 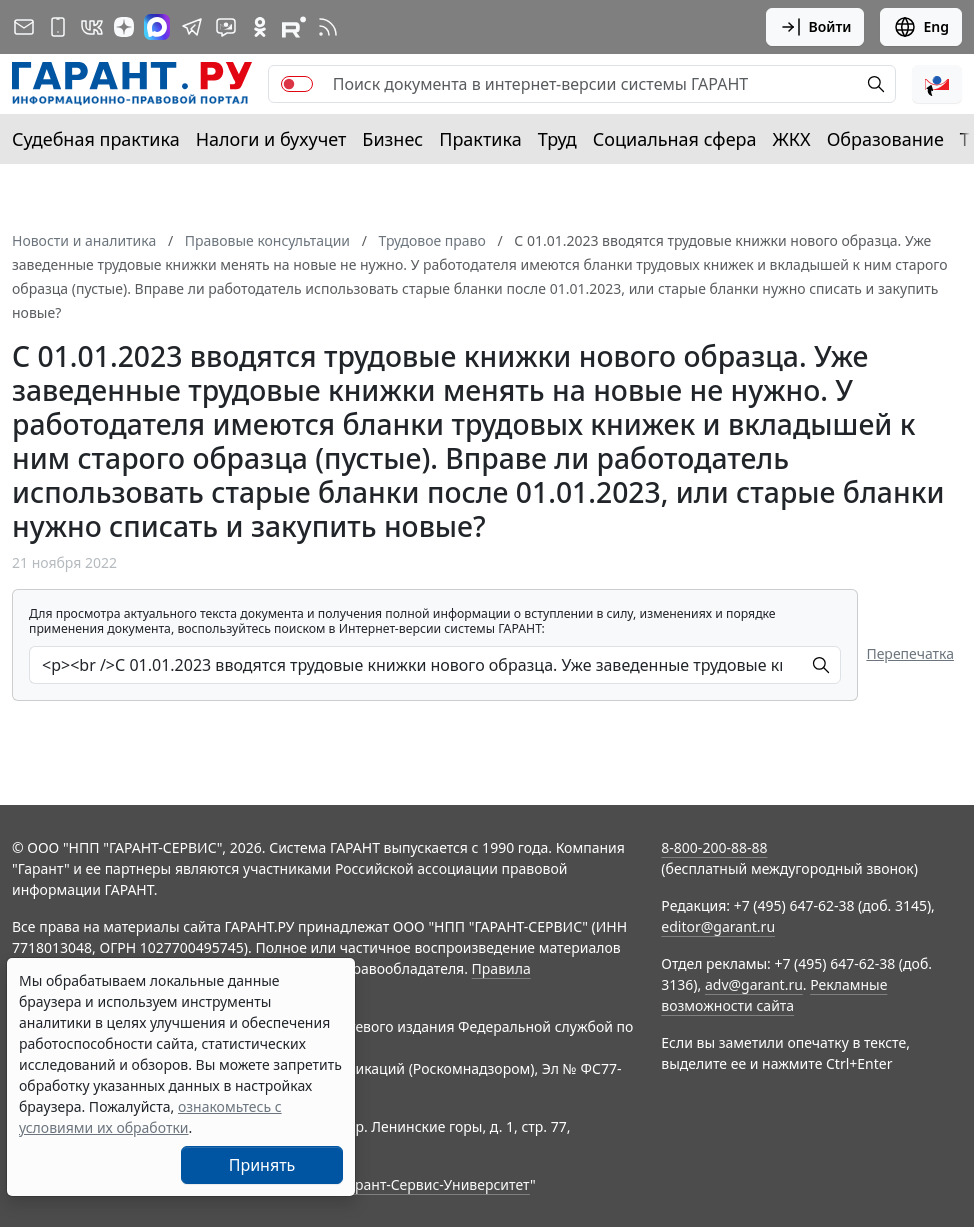 What do you see at coordinates (675, 139) in the screenshot?
I see `Социальная сфера` at bounding box center [675, 139].